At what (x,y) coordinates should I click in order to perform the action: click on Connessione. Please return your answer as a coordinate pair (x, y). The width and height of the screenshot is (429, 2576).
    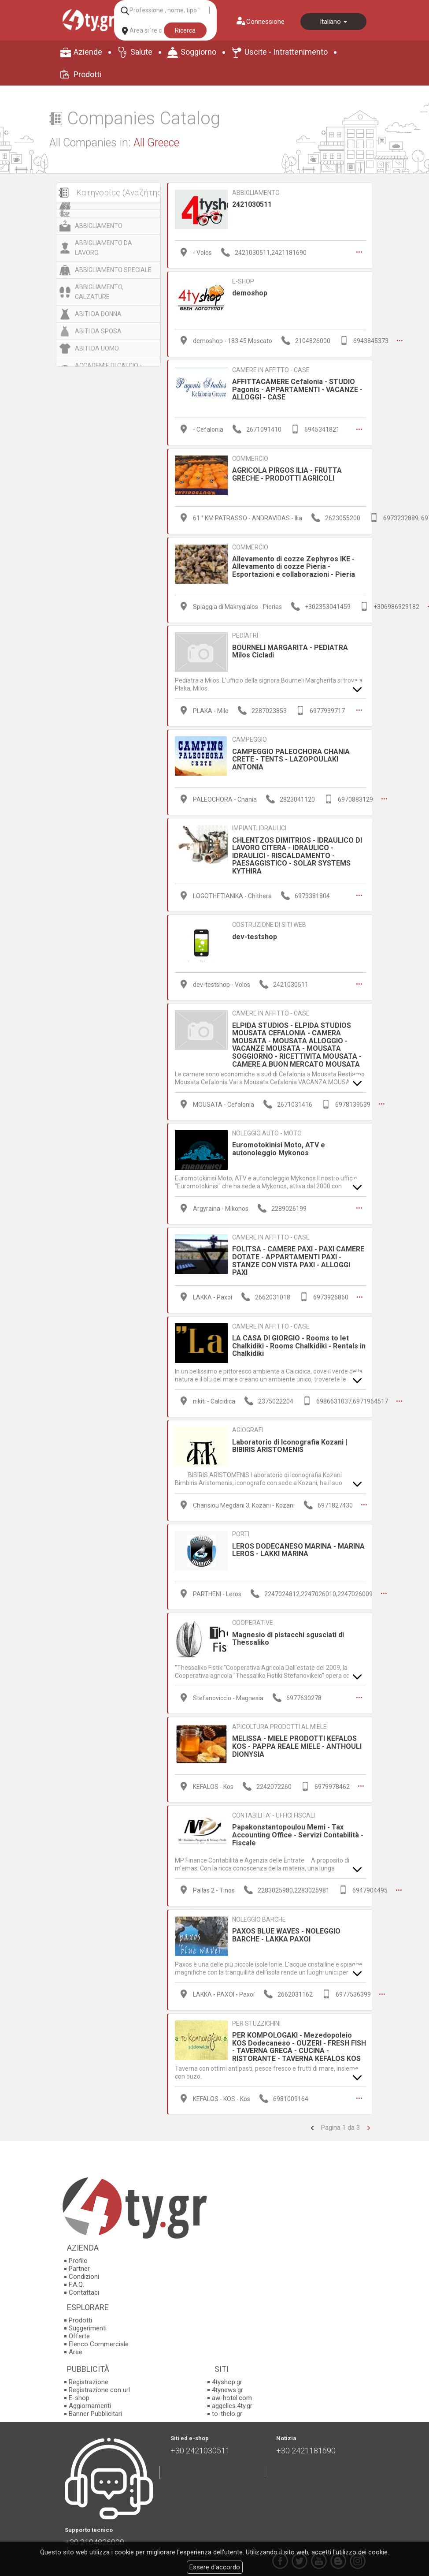
    Looking at the image, I should click on (265, 22).